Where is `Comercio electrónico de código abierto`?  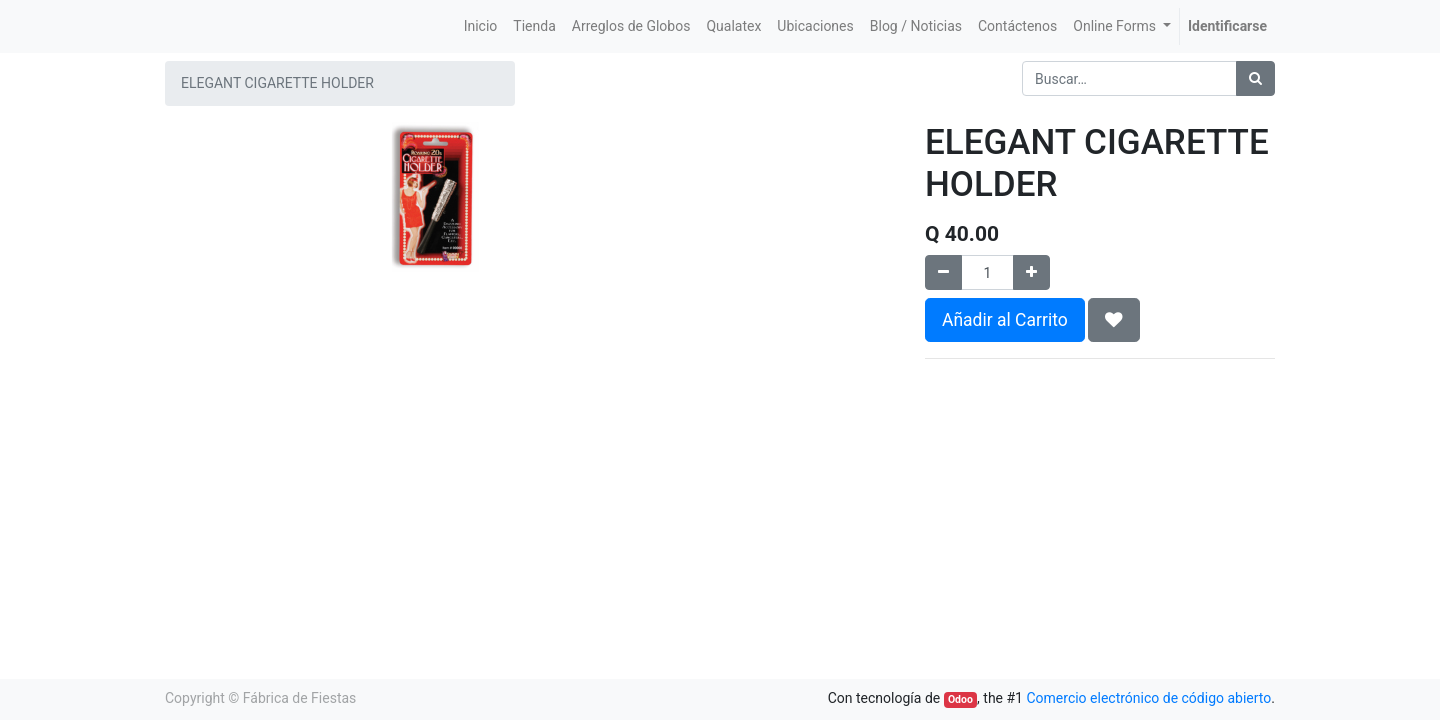
Comercio electrónico de código abierto is located at coordinates (1148, 698).